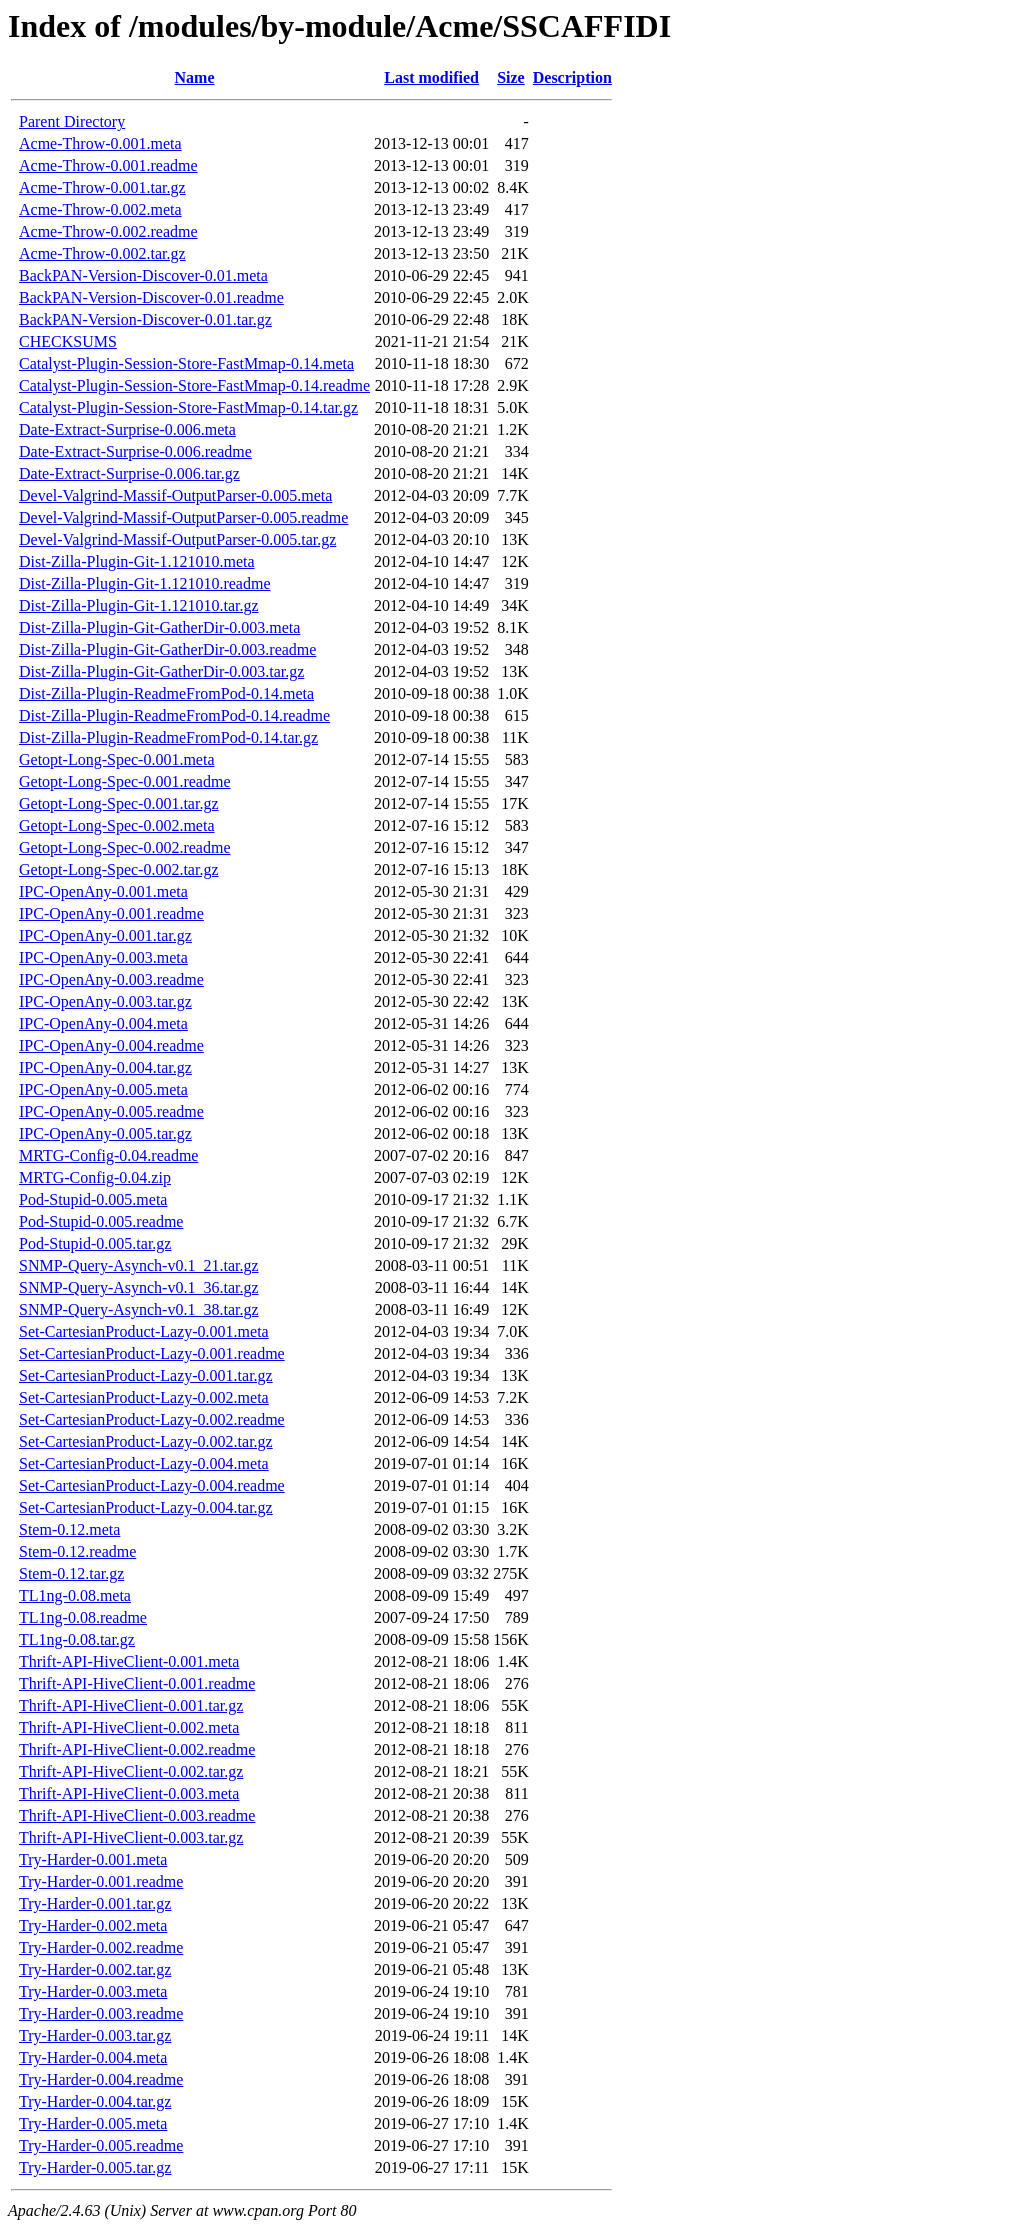  Describe the element at coordinates (75, 1595) in the screenshot. I see `TL1ng-0.08.meta` at that location.